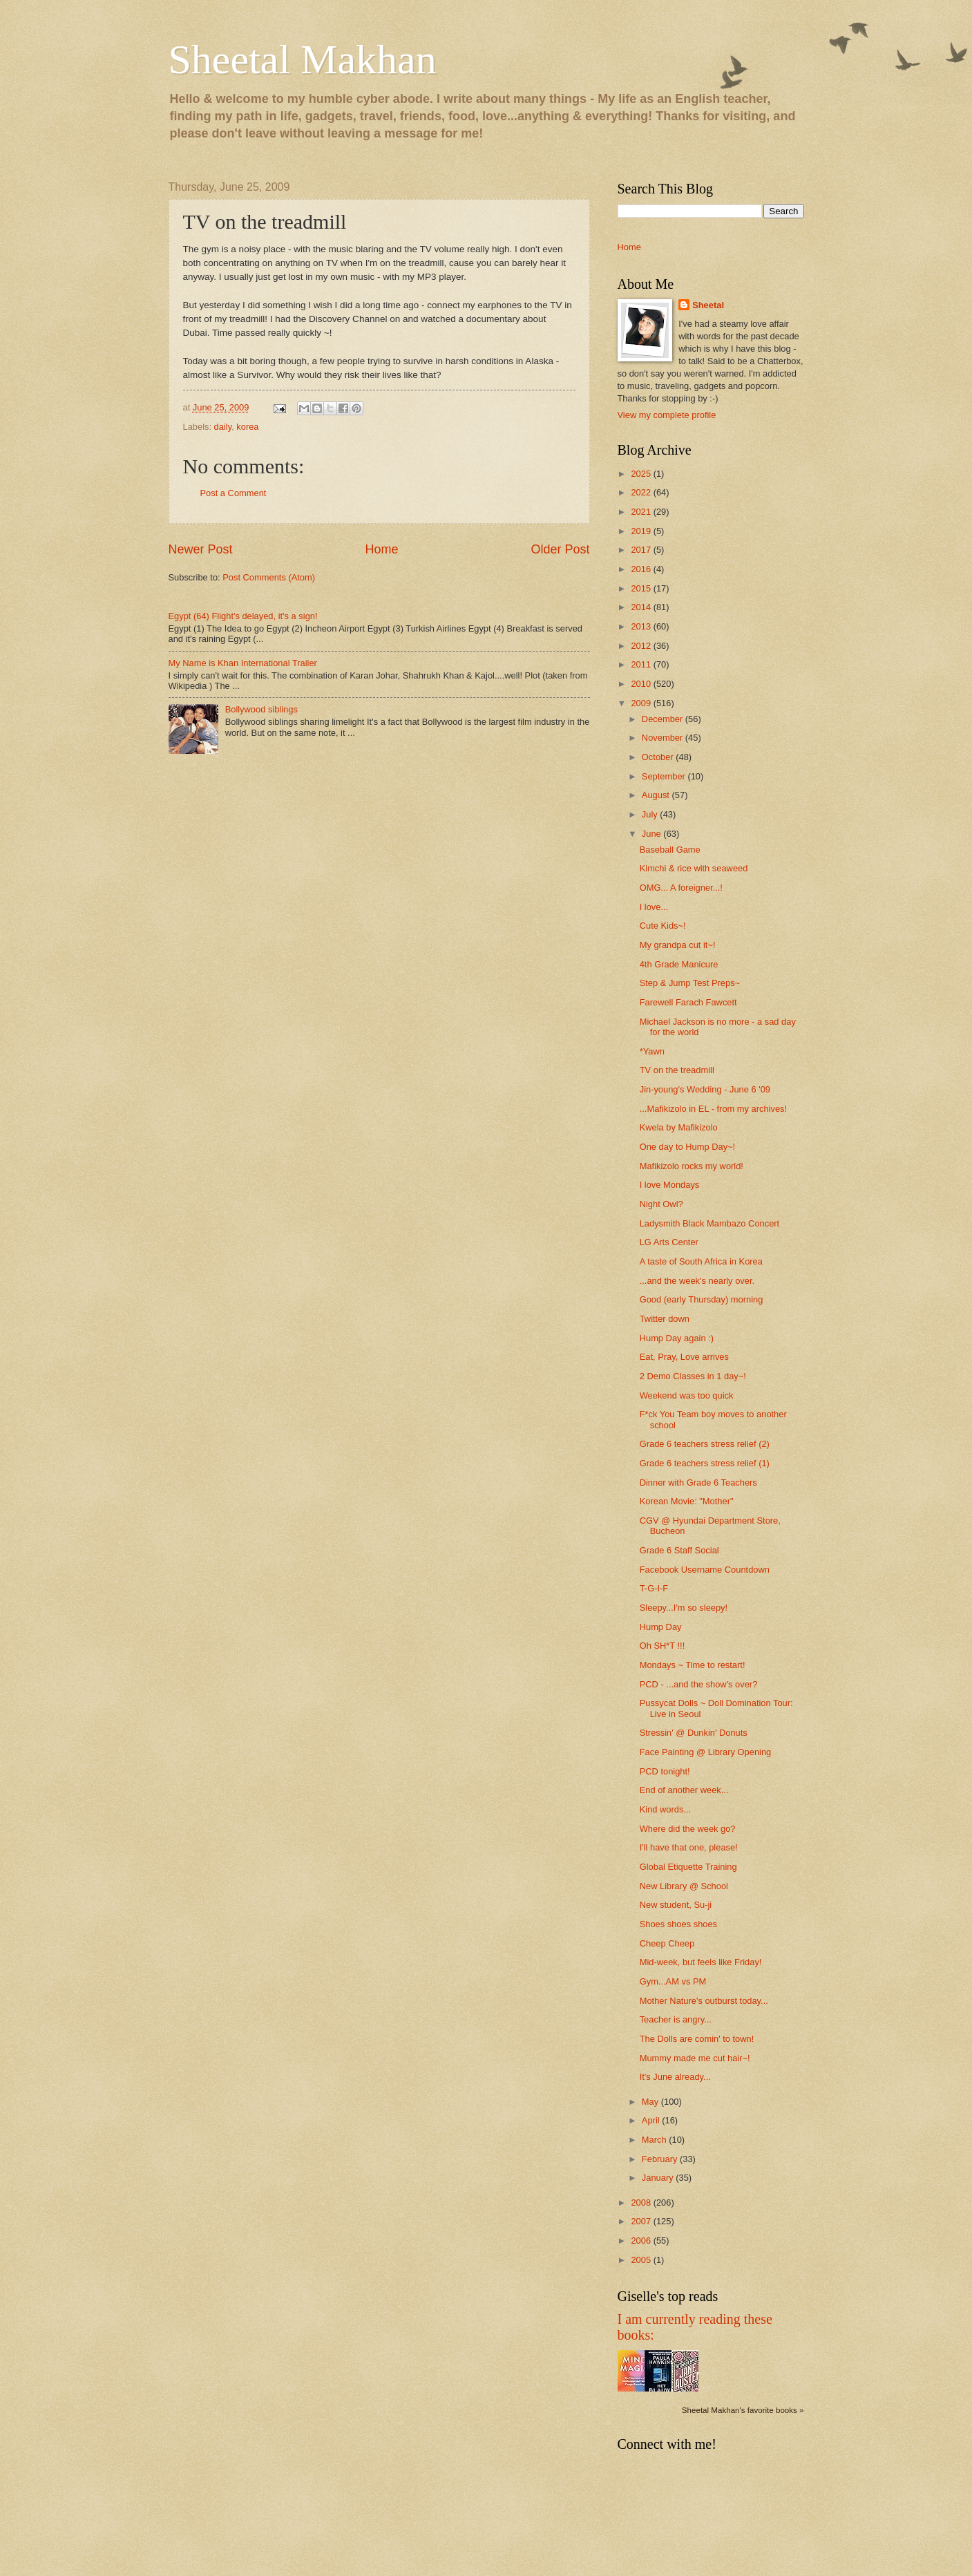 The width and height of the screenshot is (972, 2576). I want to click on Good (early Thursday) morning, so click(701, 1299).